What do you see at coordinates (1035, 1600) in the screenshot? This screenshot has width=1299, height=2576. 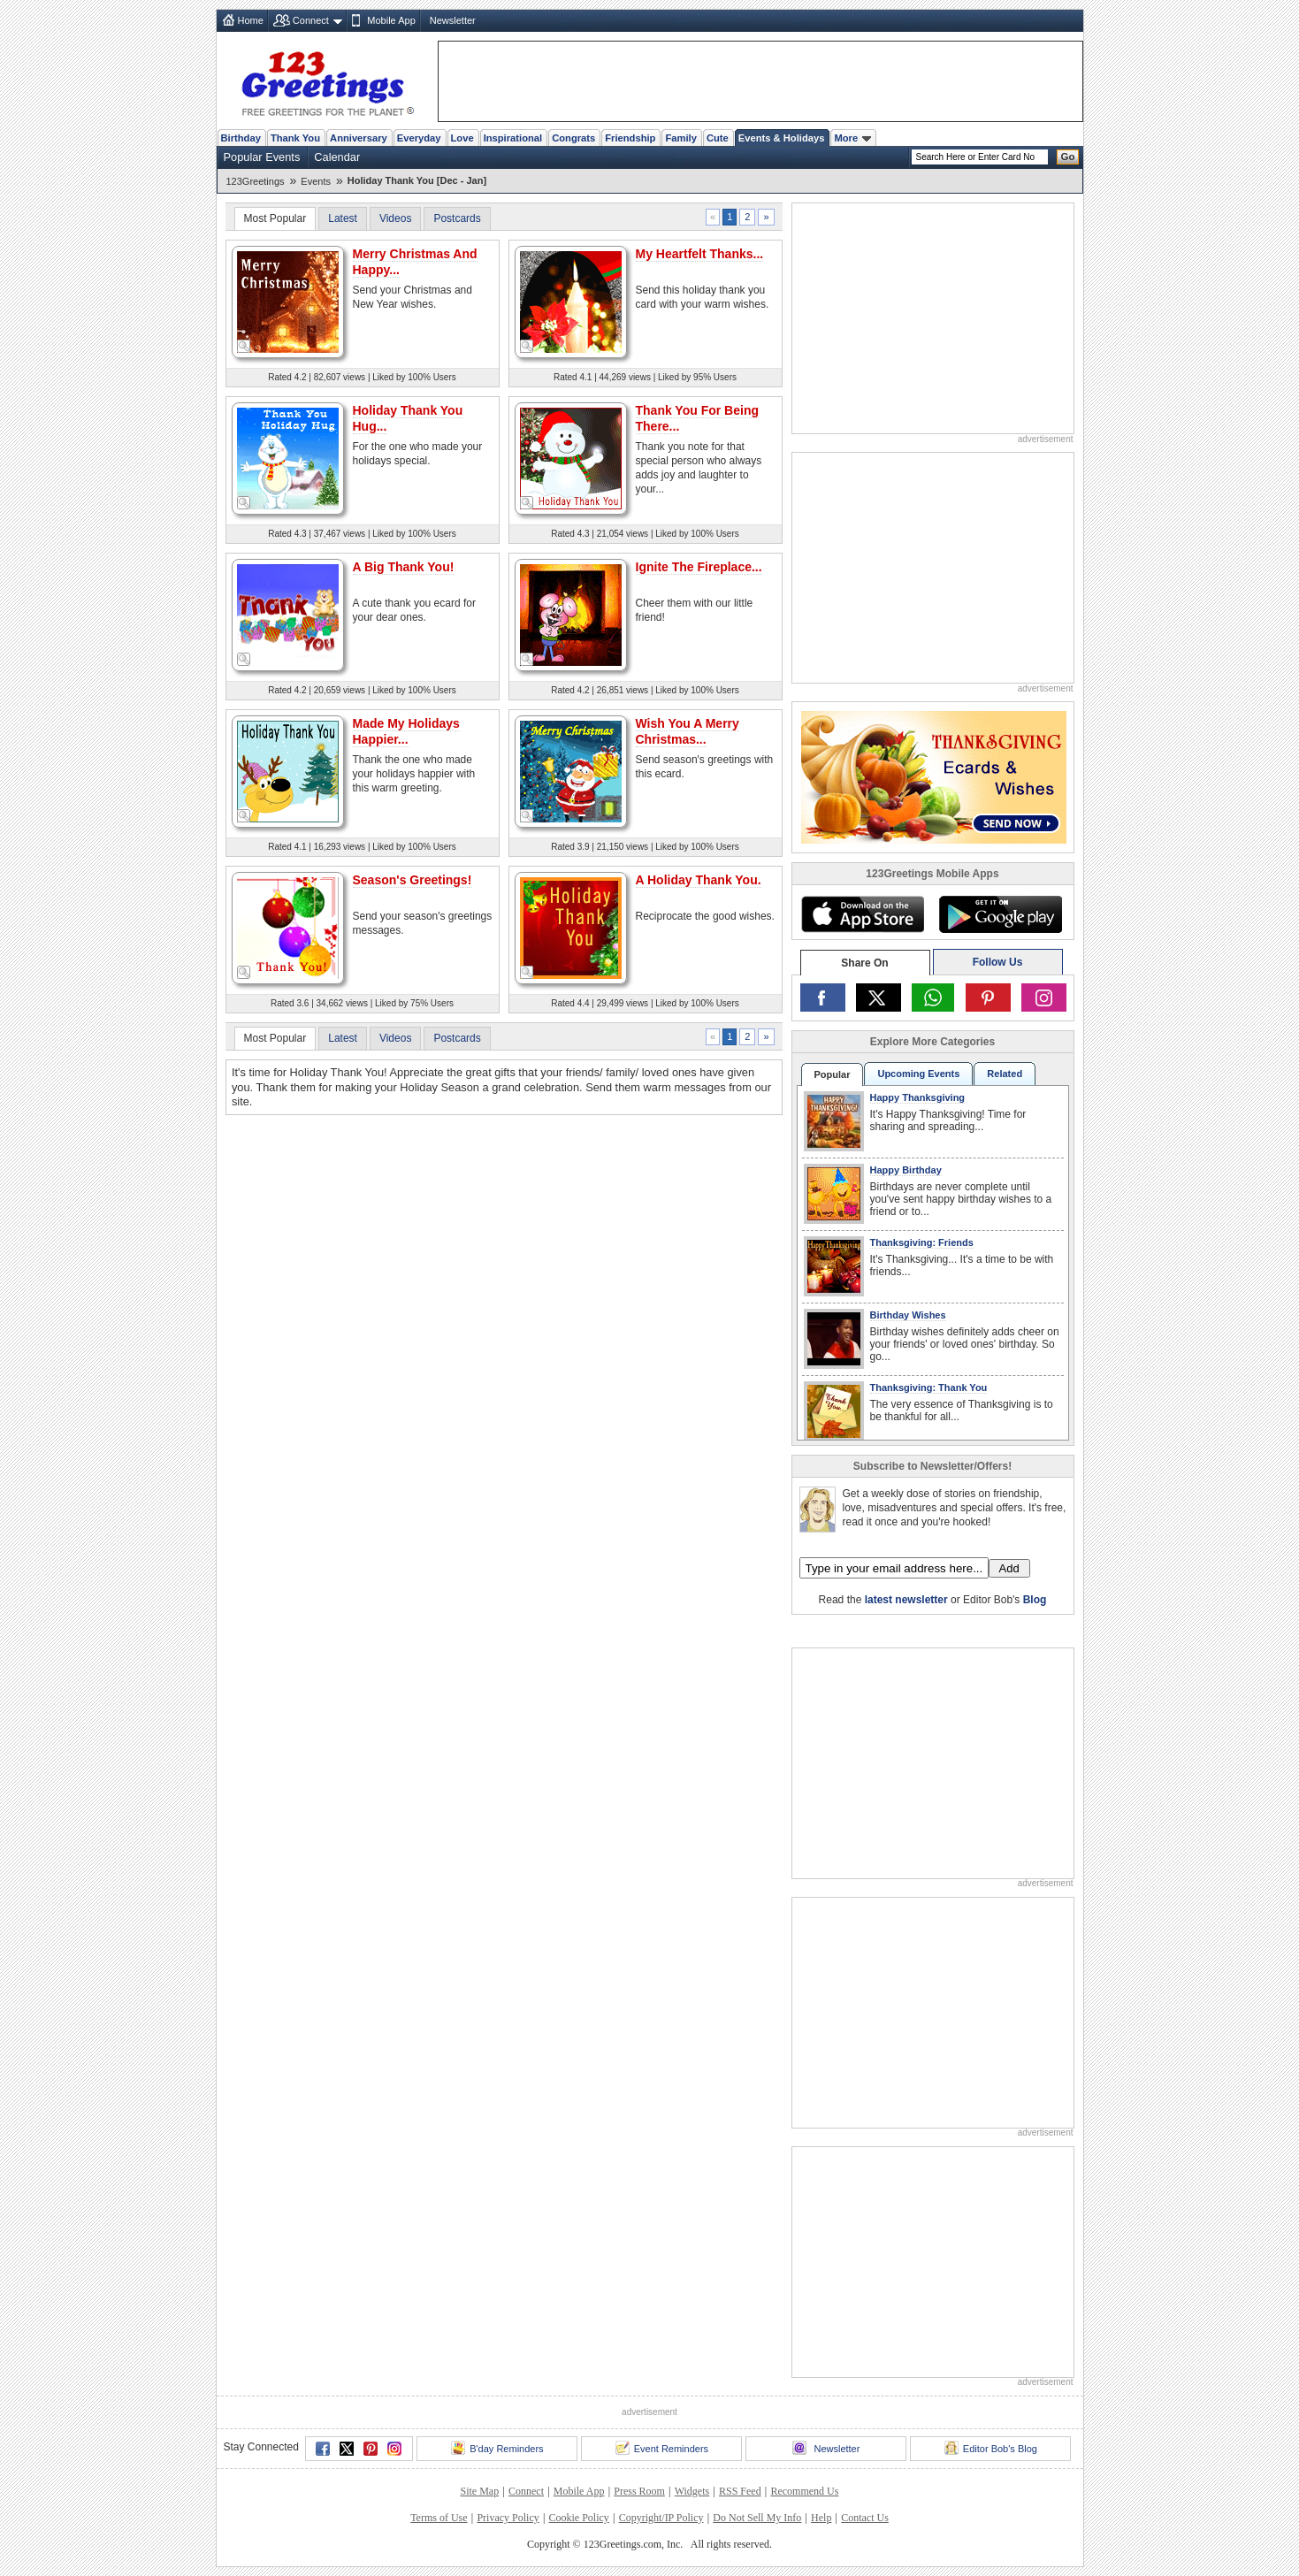 I see `Blog` at bounding box center [1035, 1600].